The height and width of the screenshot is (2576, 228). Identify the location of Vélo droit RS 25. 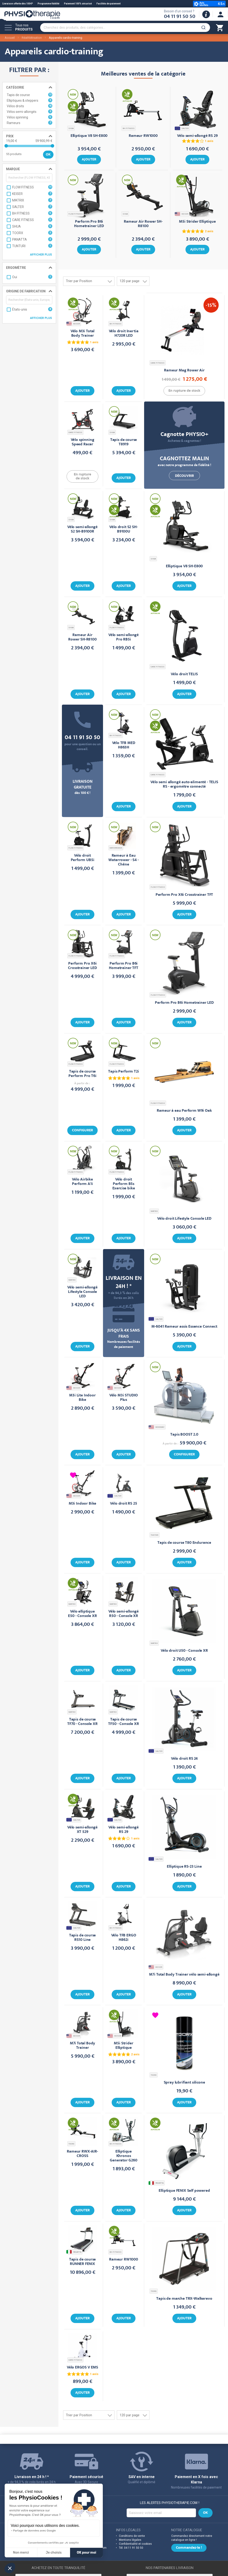
(123, 1504).